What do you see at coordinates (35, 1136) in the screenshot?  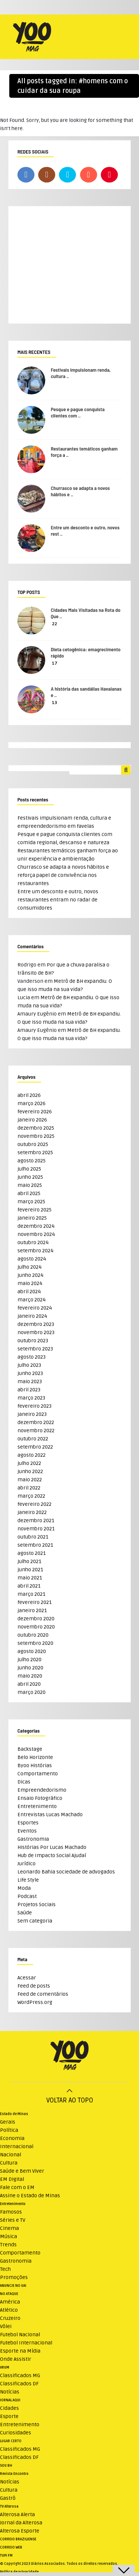 I see `novembro 2025` at bounding box center [35, 1136].